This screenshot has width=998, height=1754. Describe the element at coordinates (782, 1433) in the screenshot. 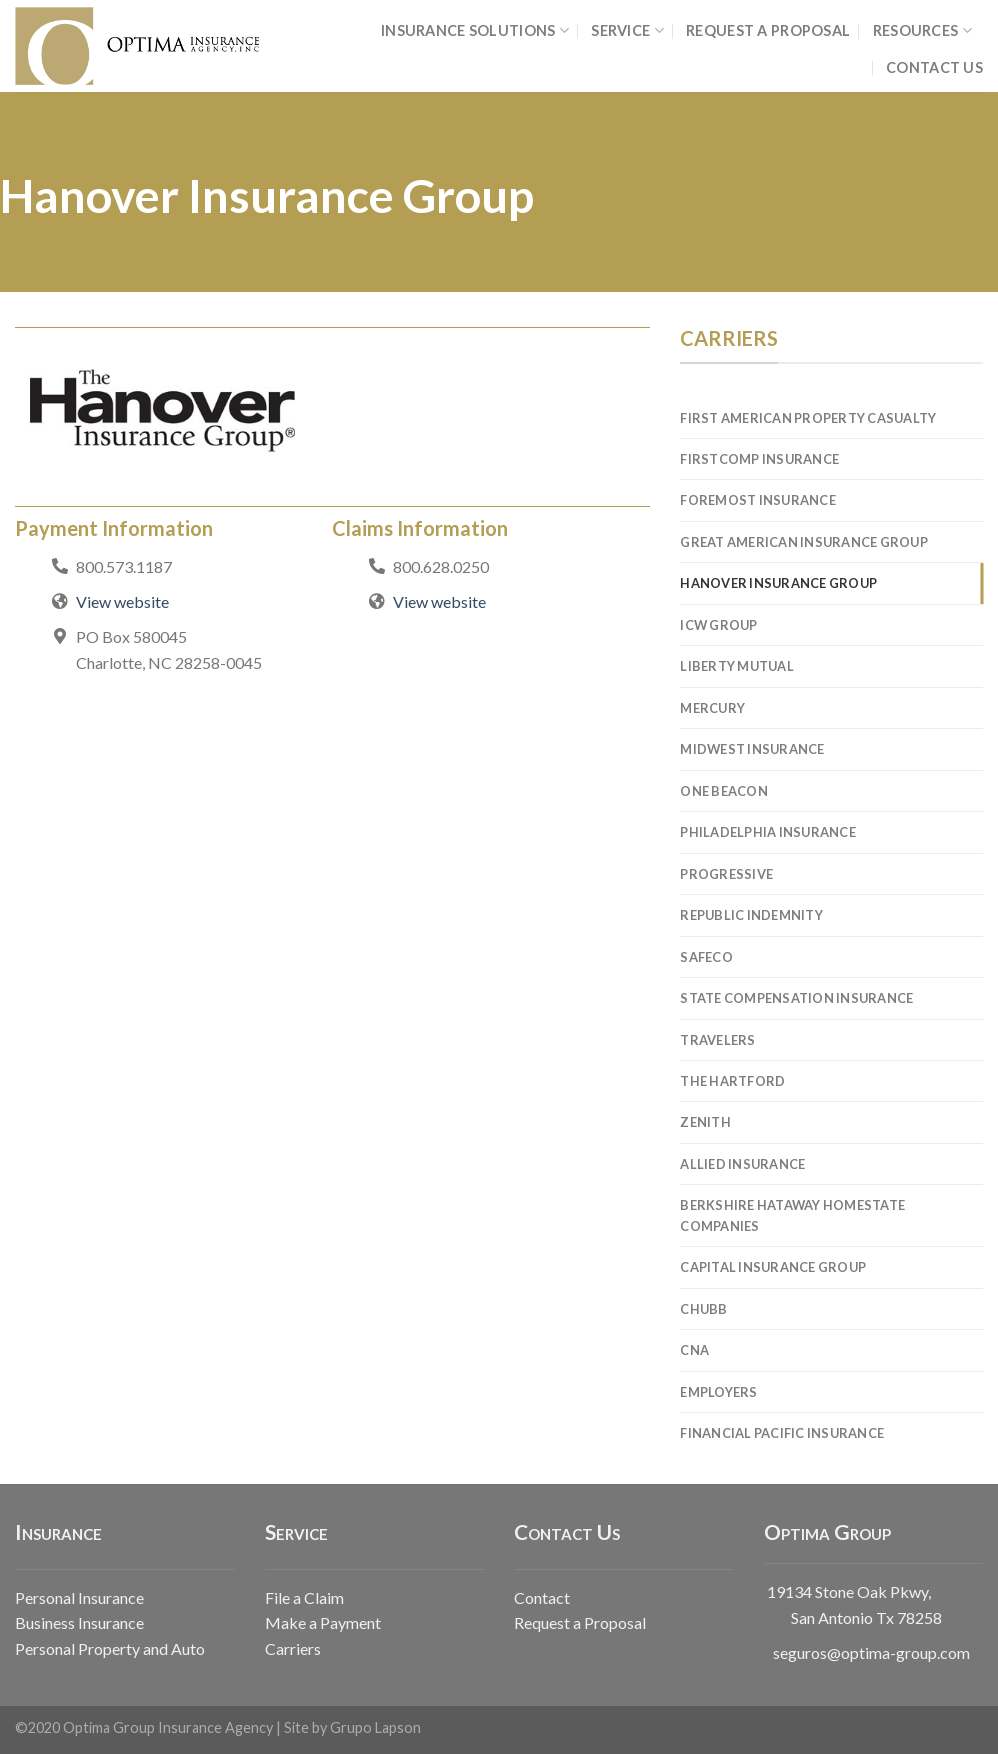

I see `Financial Pacific Insurance` at that location.